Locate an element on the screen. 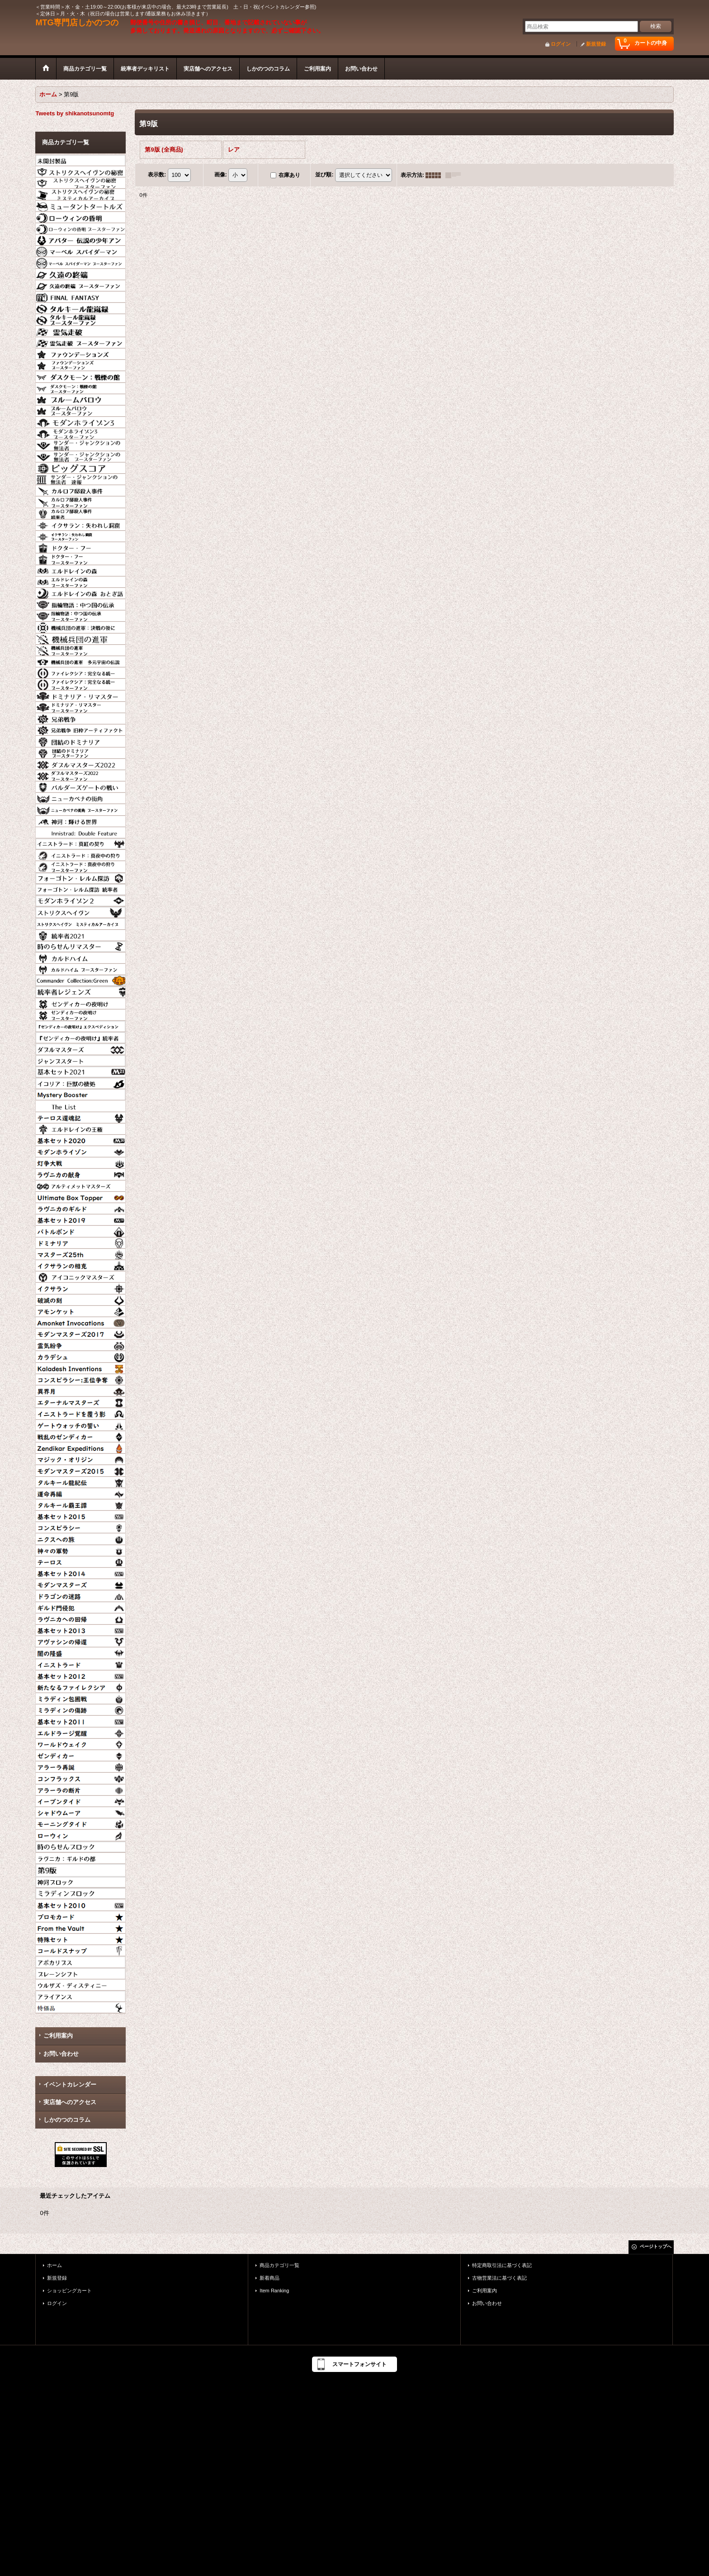 The width and height of the screenshot is (709, 2576). しかのつのコラム is located at coordinates (66, 2119).